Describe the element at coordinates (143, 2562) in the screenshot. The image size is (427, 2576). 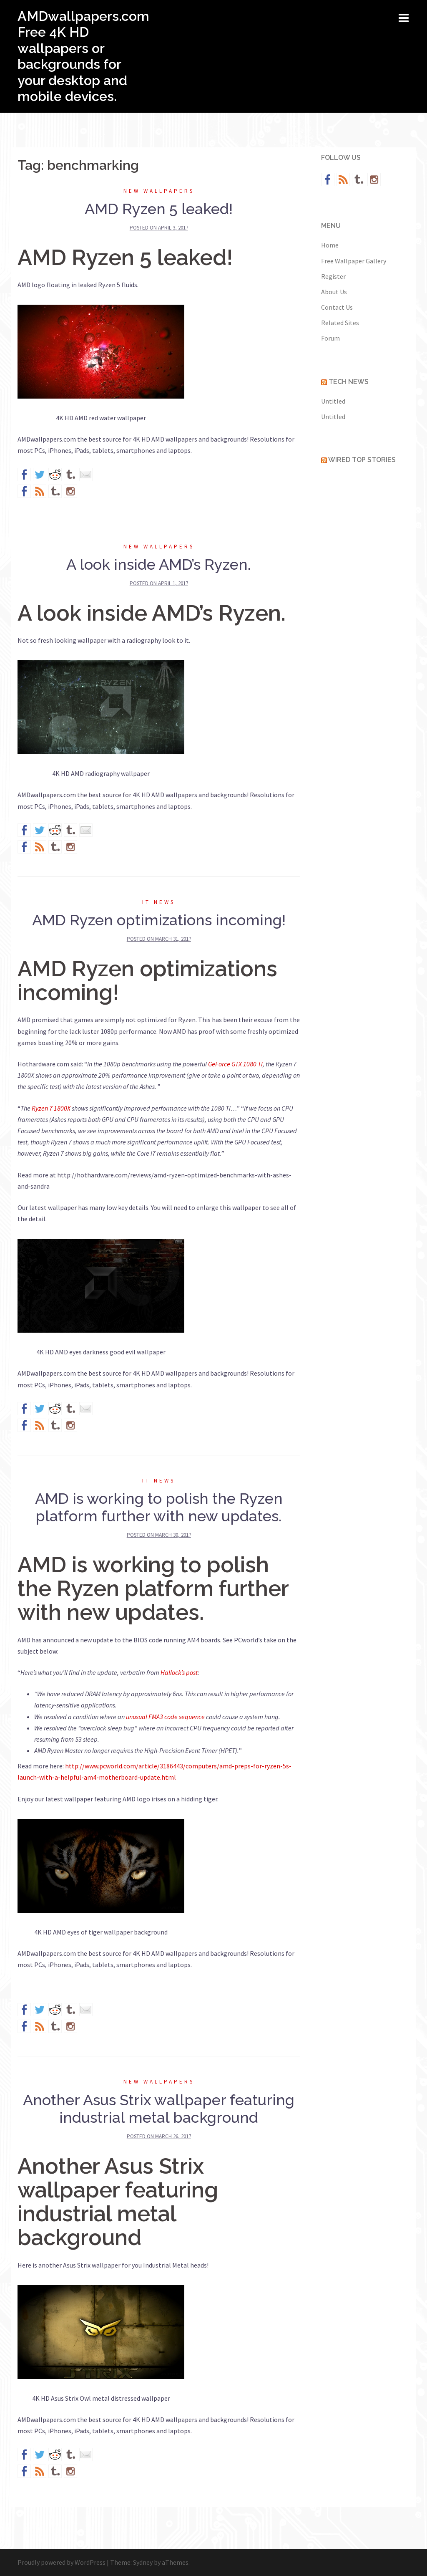
I see `Sydney` at that location.